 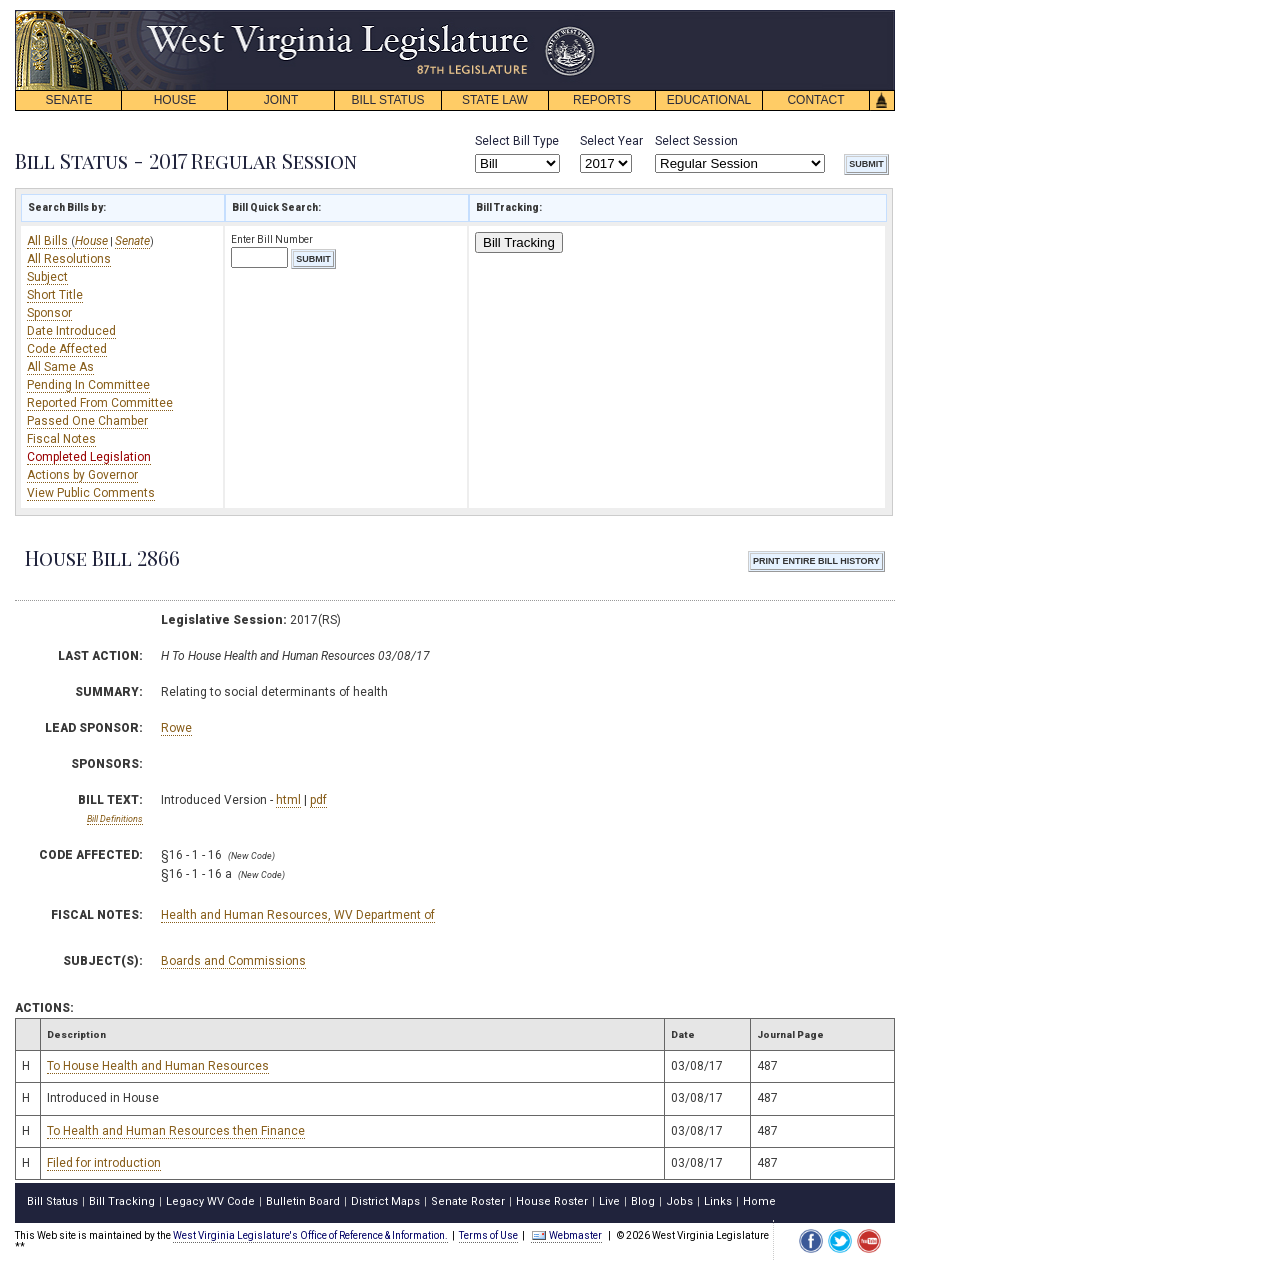 I want to click on Senate Roster, so click(x=468, y=1201).